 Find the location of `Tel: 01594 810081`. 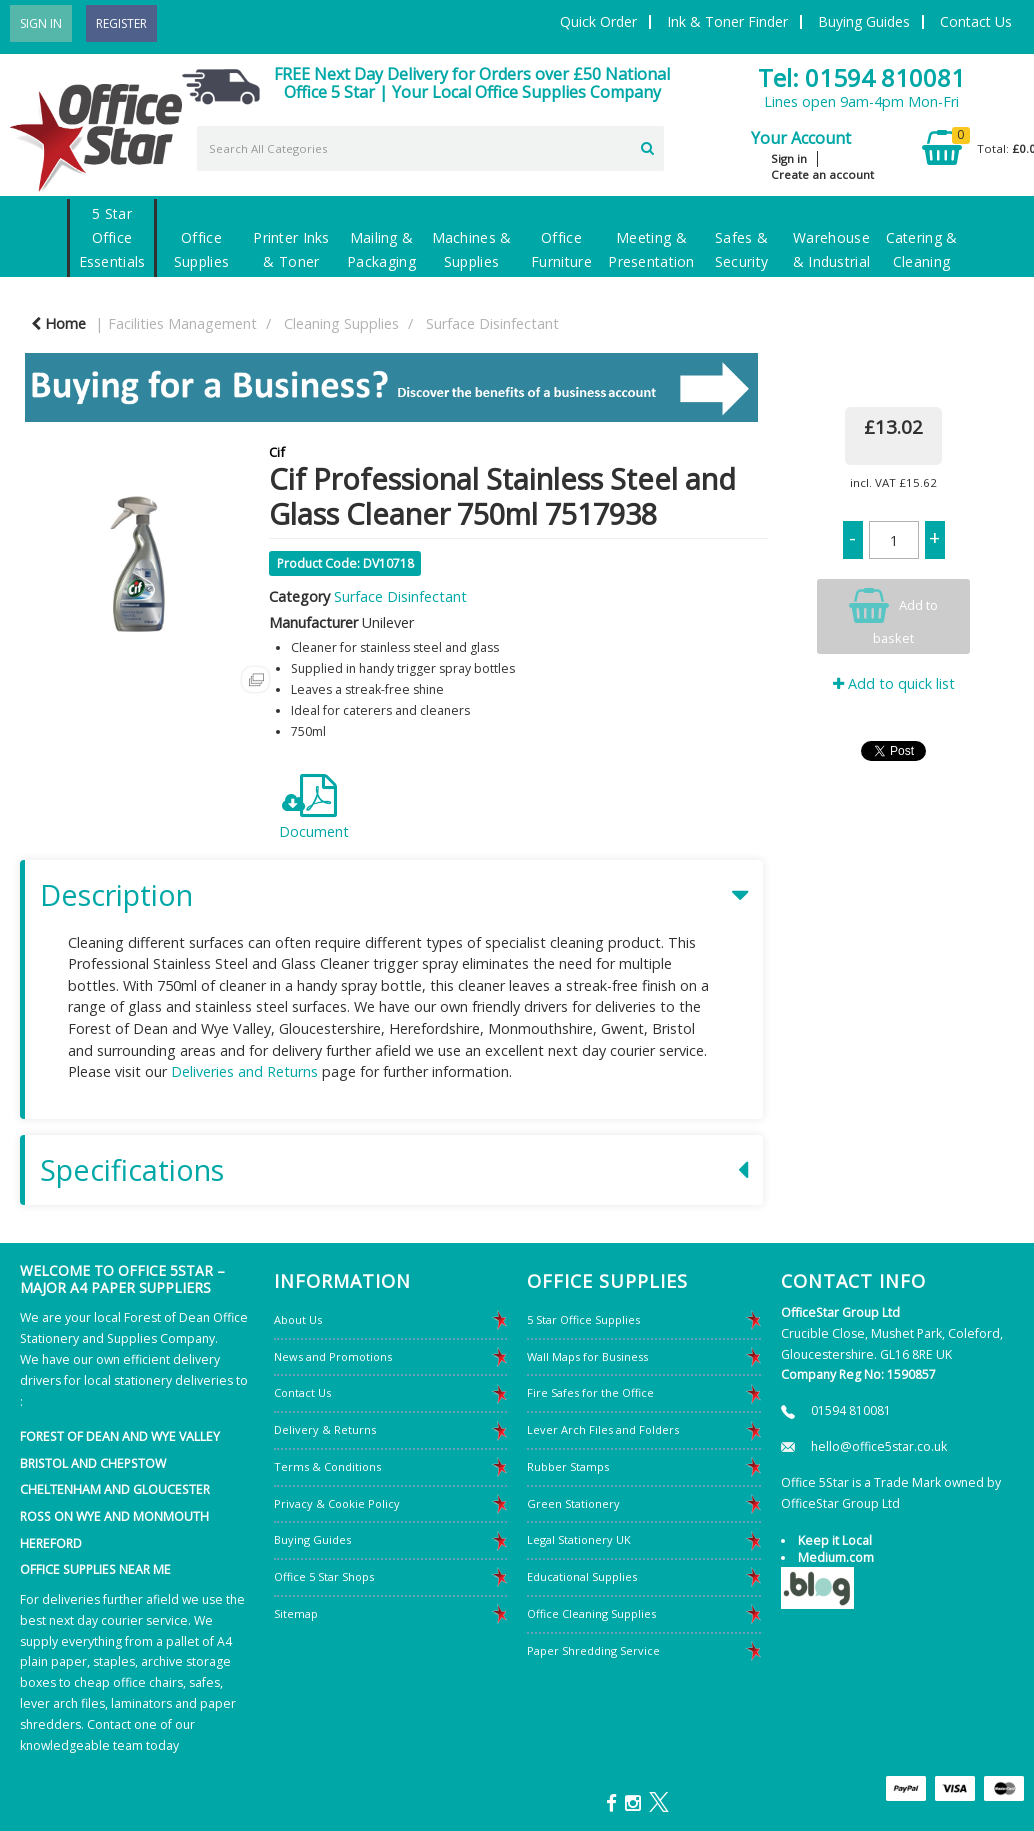

Tel: 01594 810081 is located at coordinates (861, 77).